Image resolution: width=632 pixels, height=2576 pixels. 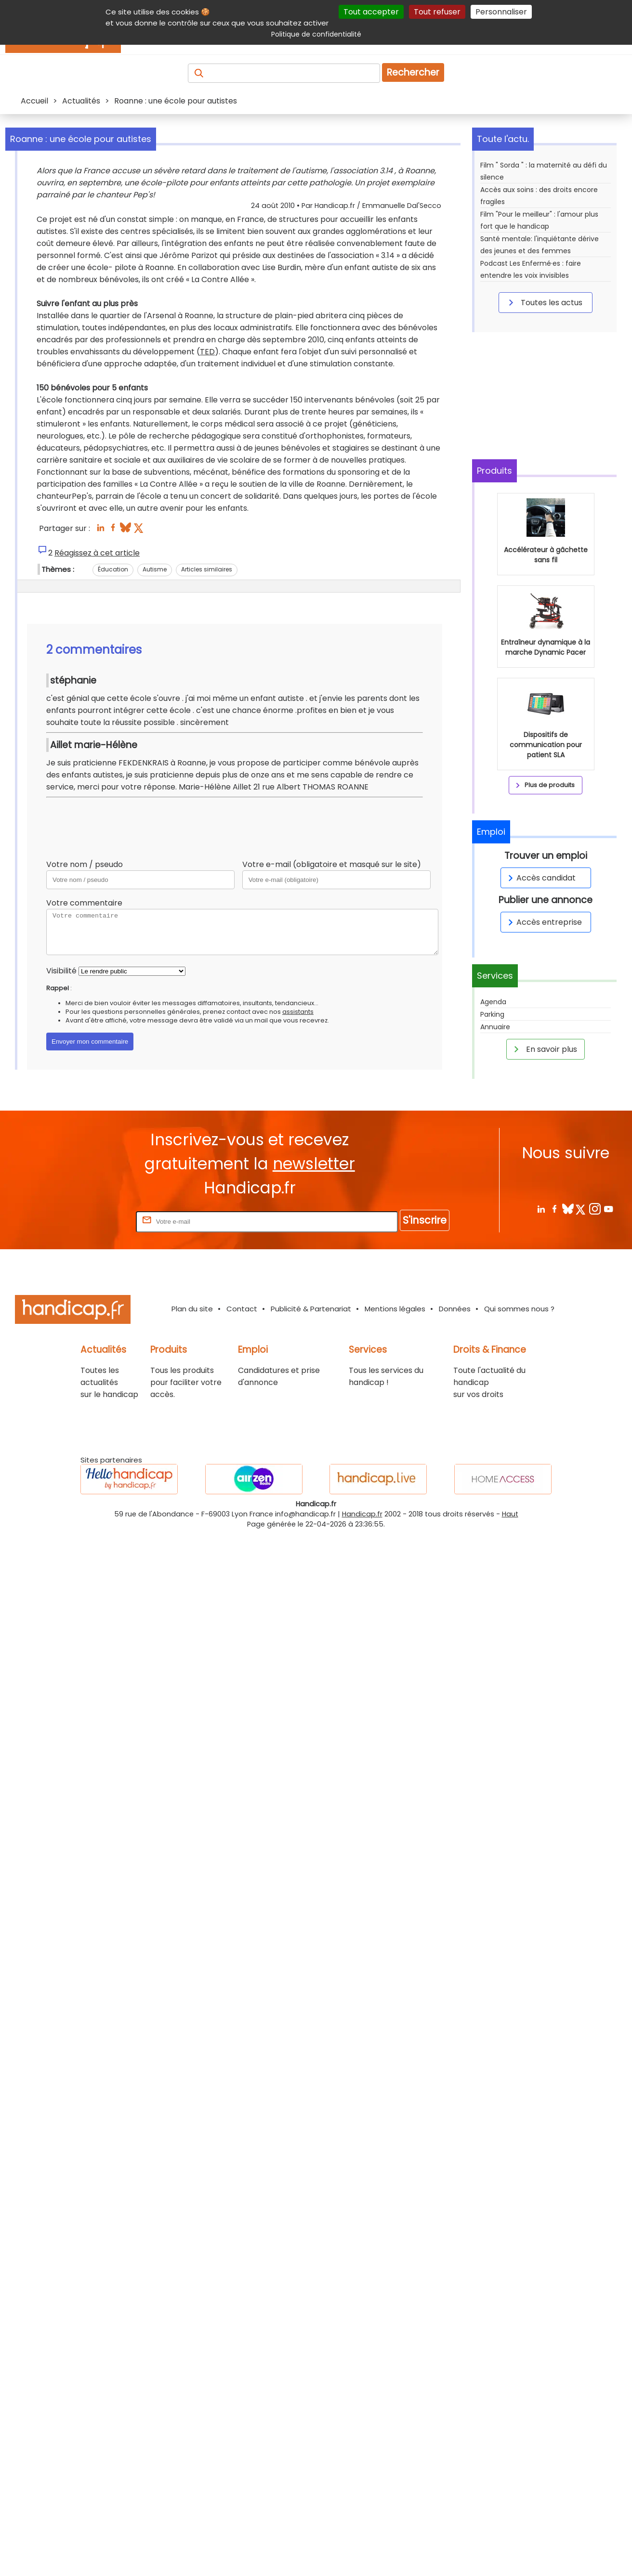 What do you see at coordinates (311, 1309) in the screenshot?
I see `Publicité & Partenariat` at bounding box center [311, 1309].